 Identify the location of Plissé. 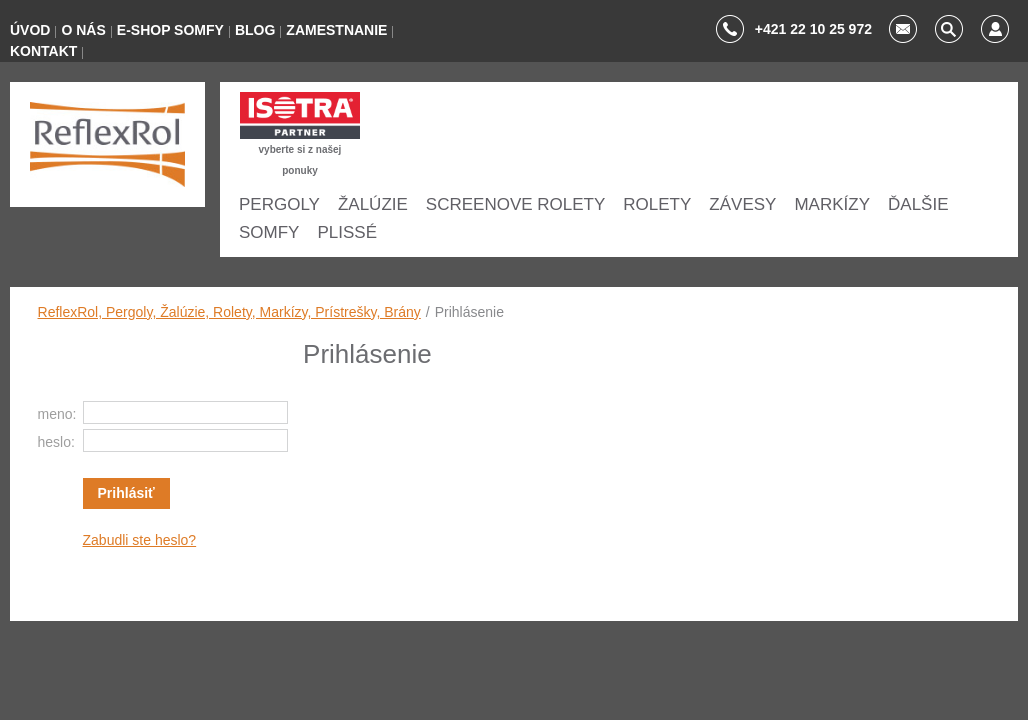
(347, 232).